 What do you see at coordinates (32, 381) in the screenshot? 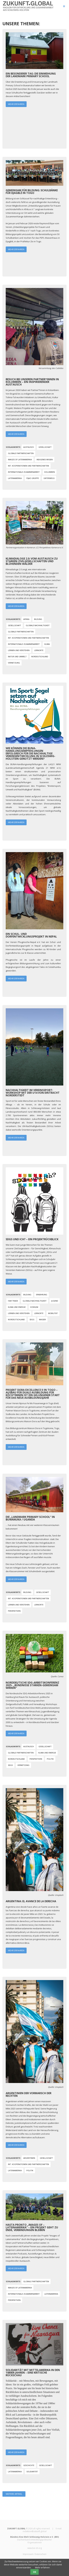
I see `Besuch bei unseren Partner*innen in Kolumbien – Ein inspirierender Austausch` at bounding box center [32, 381].